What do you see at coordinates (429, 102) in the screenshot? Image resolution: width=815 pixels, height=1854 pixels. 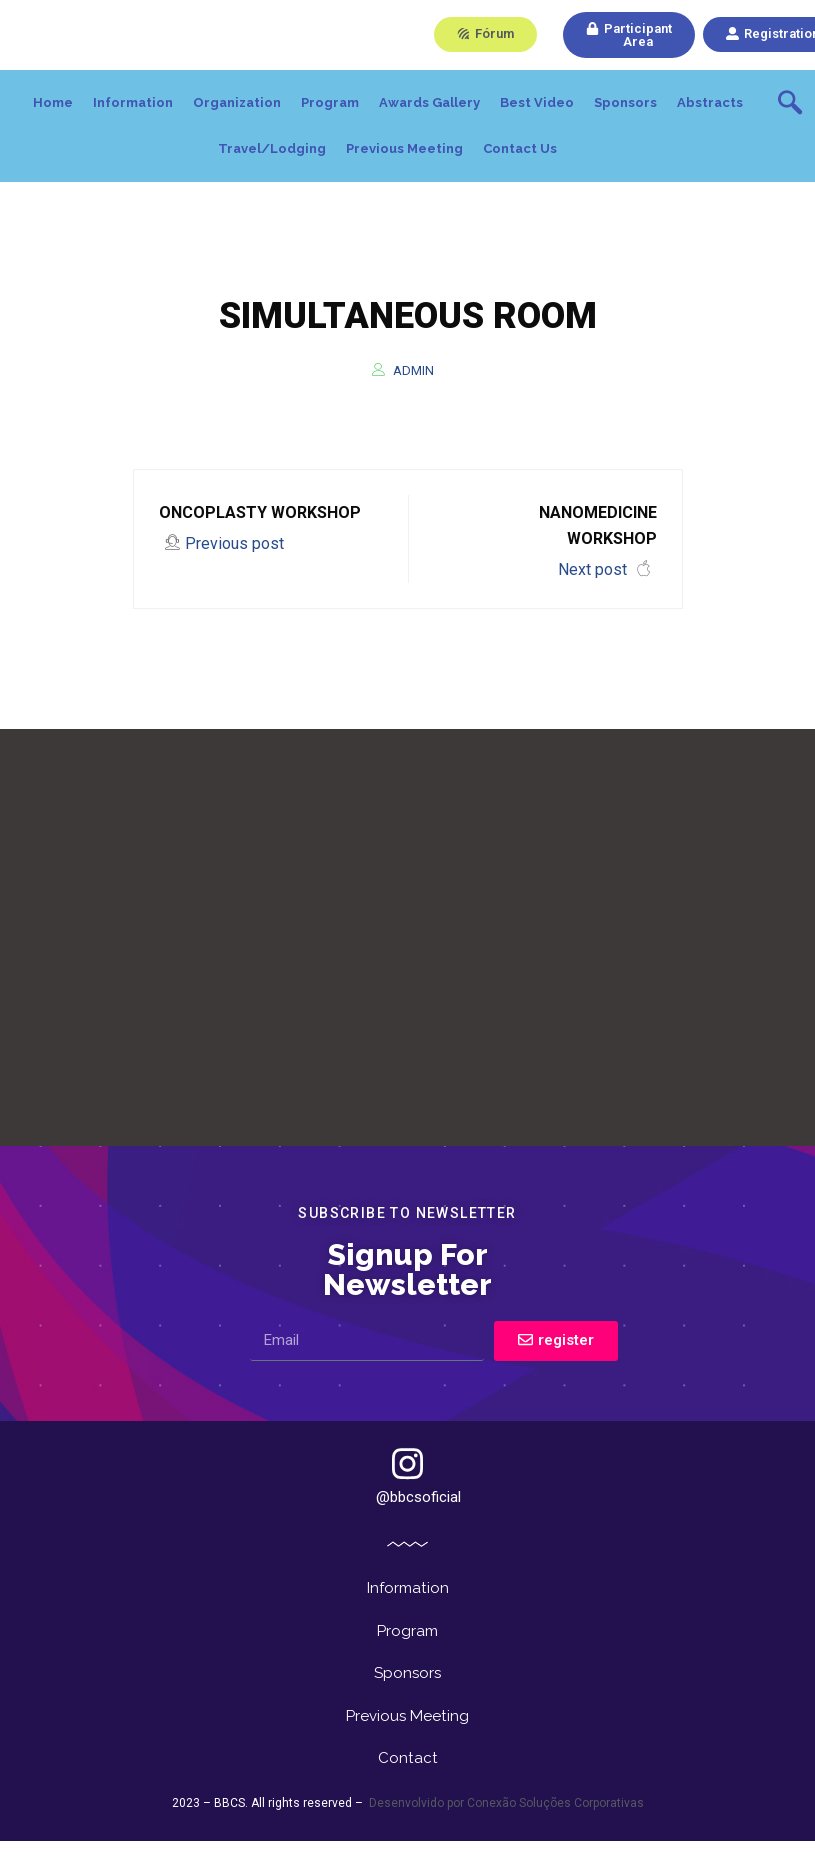 I see `Awards Gallery` at bounding box center [429, 102].